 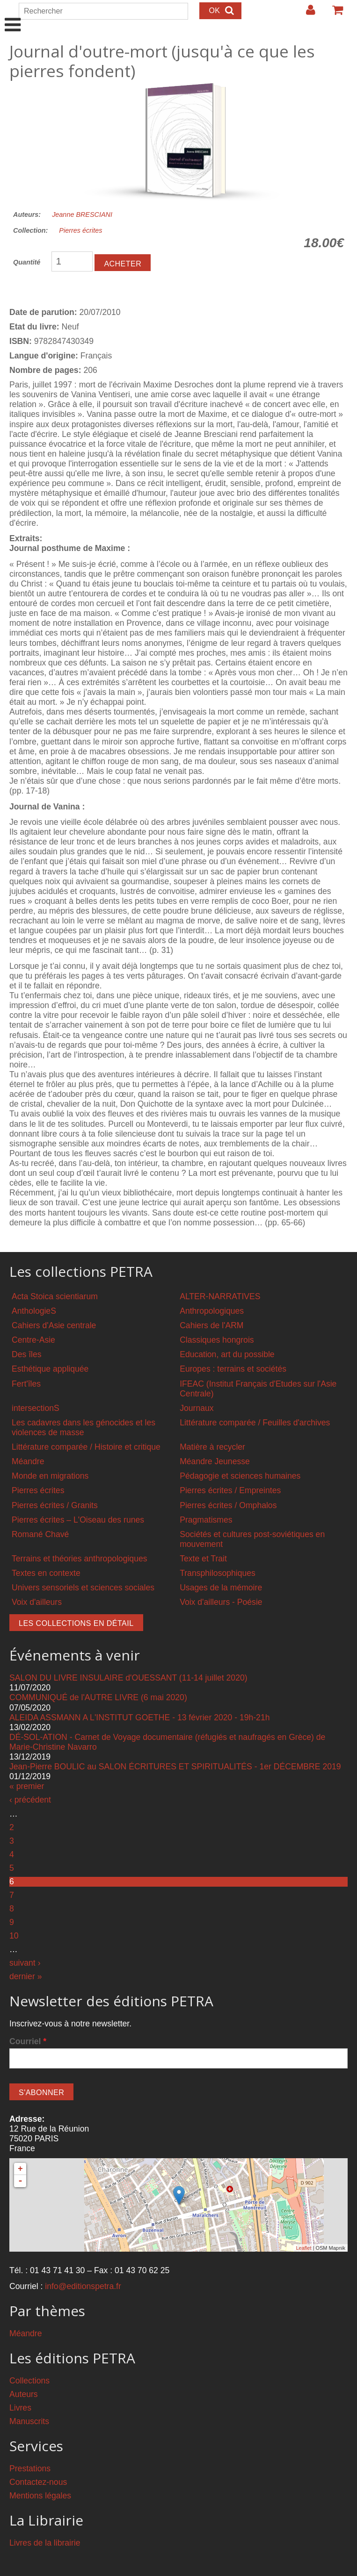 I want to click on Texte et Trait, so click(x=203, y=1558).